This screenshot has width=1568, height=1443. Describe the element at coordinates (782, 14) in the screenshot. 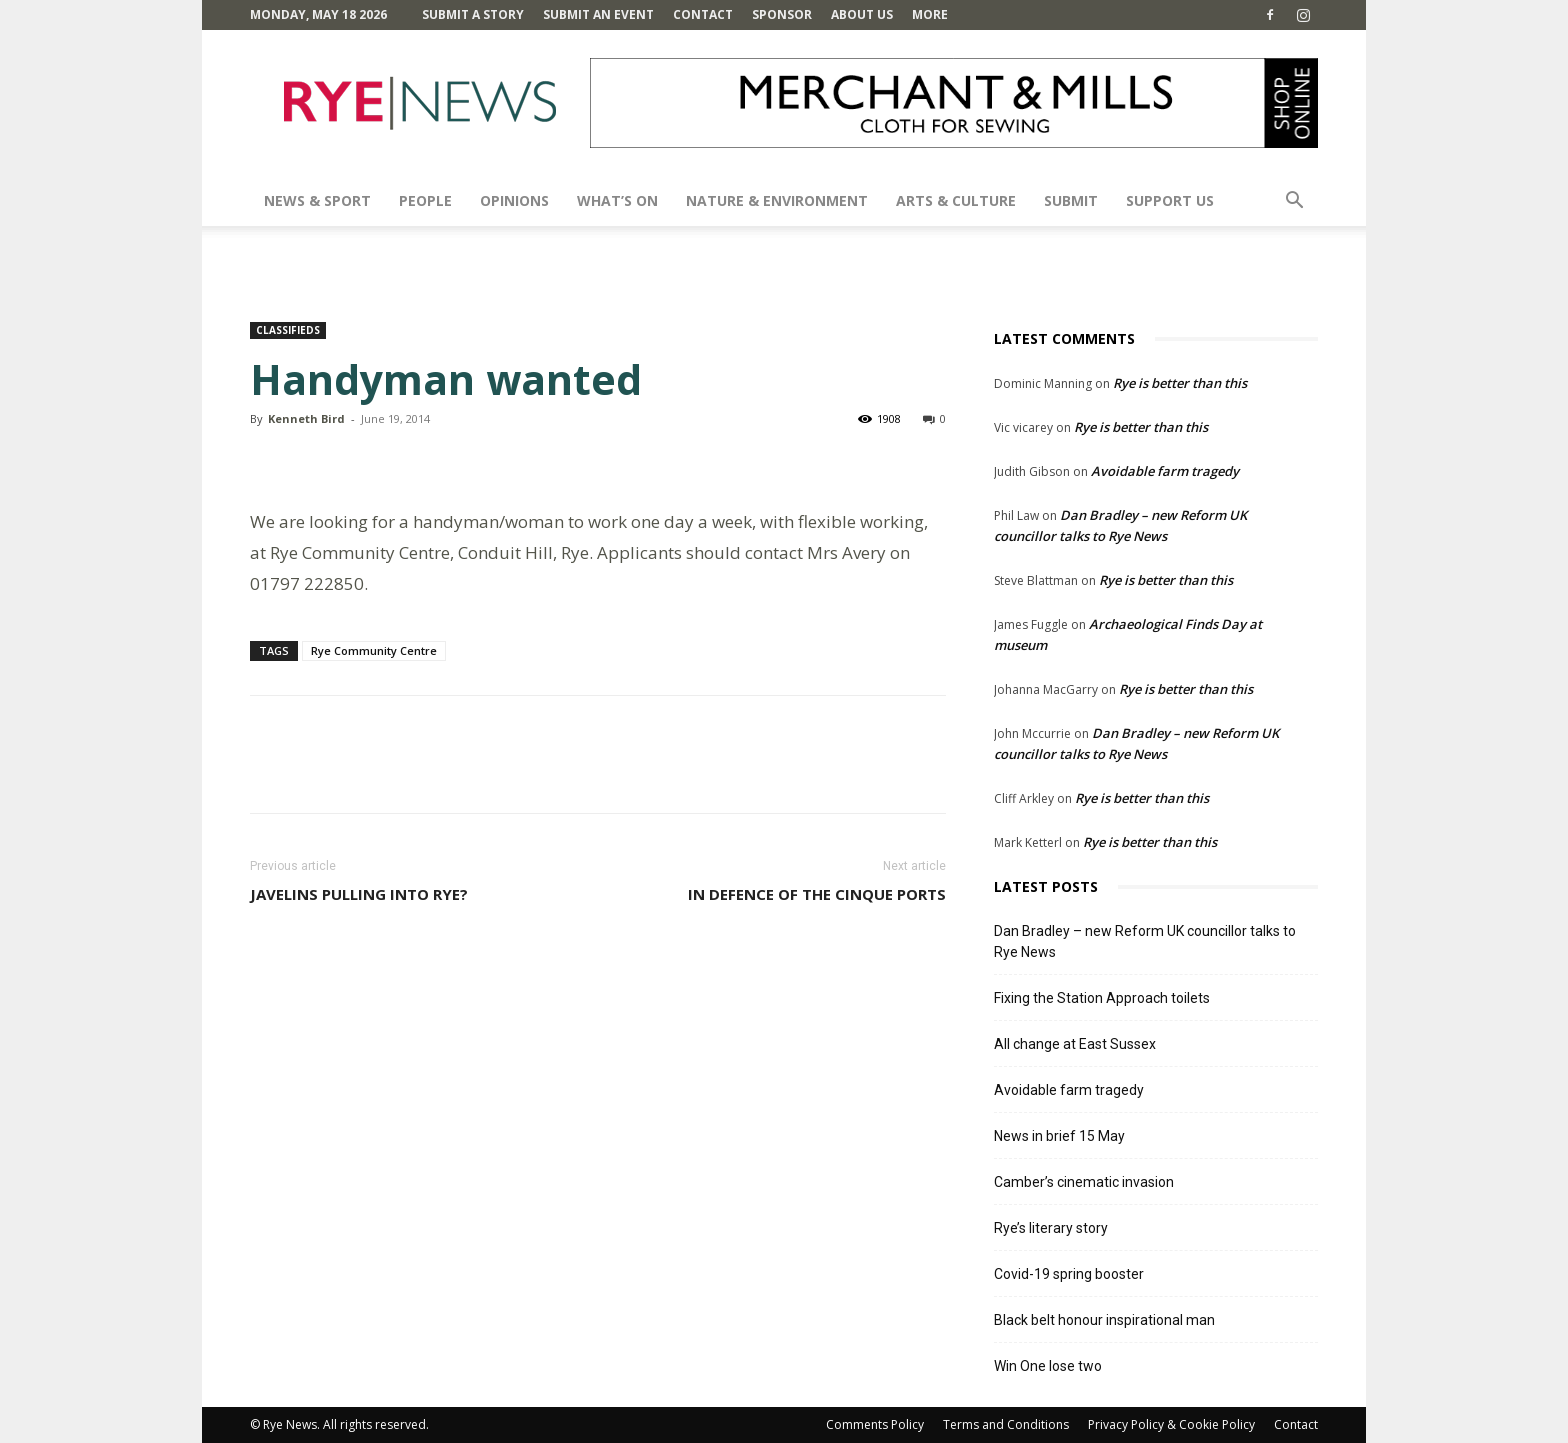

I see `SPONSOR` at that location.